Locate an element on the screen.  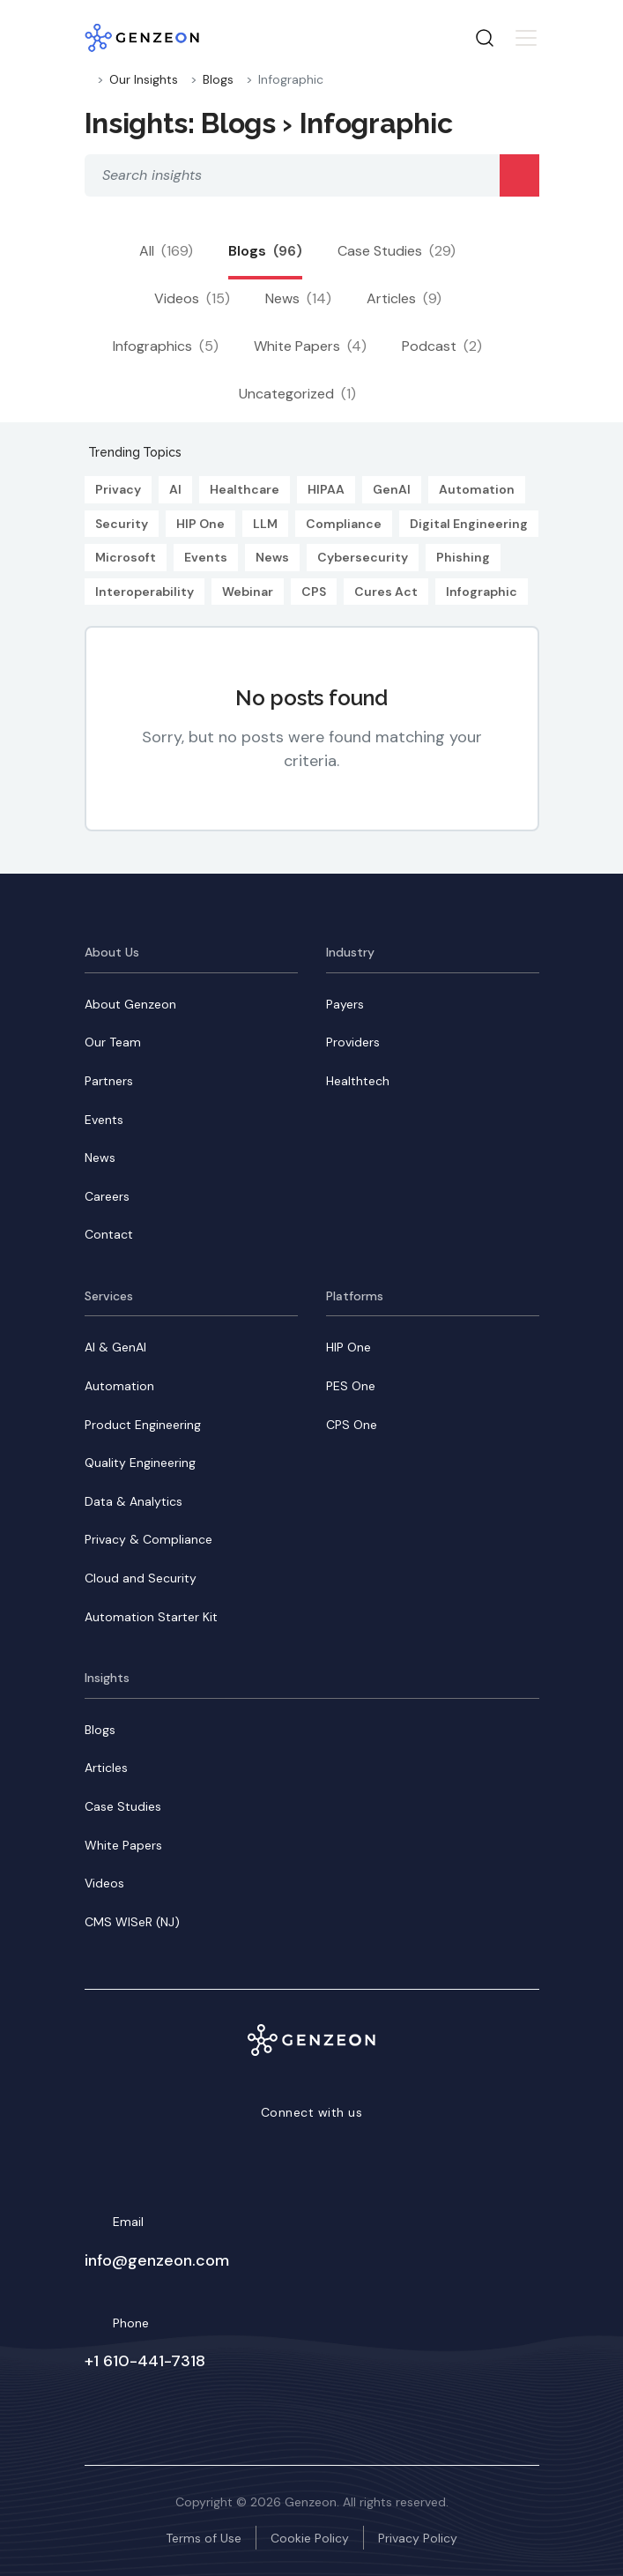
GenAI is located at coordinates (392, 489).